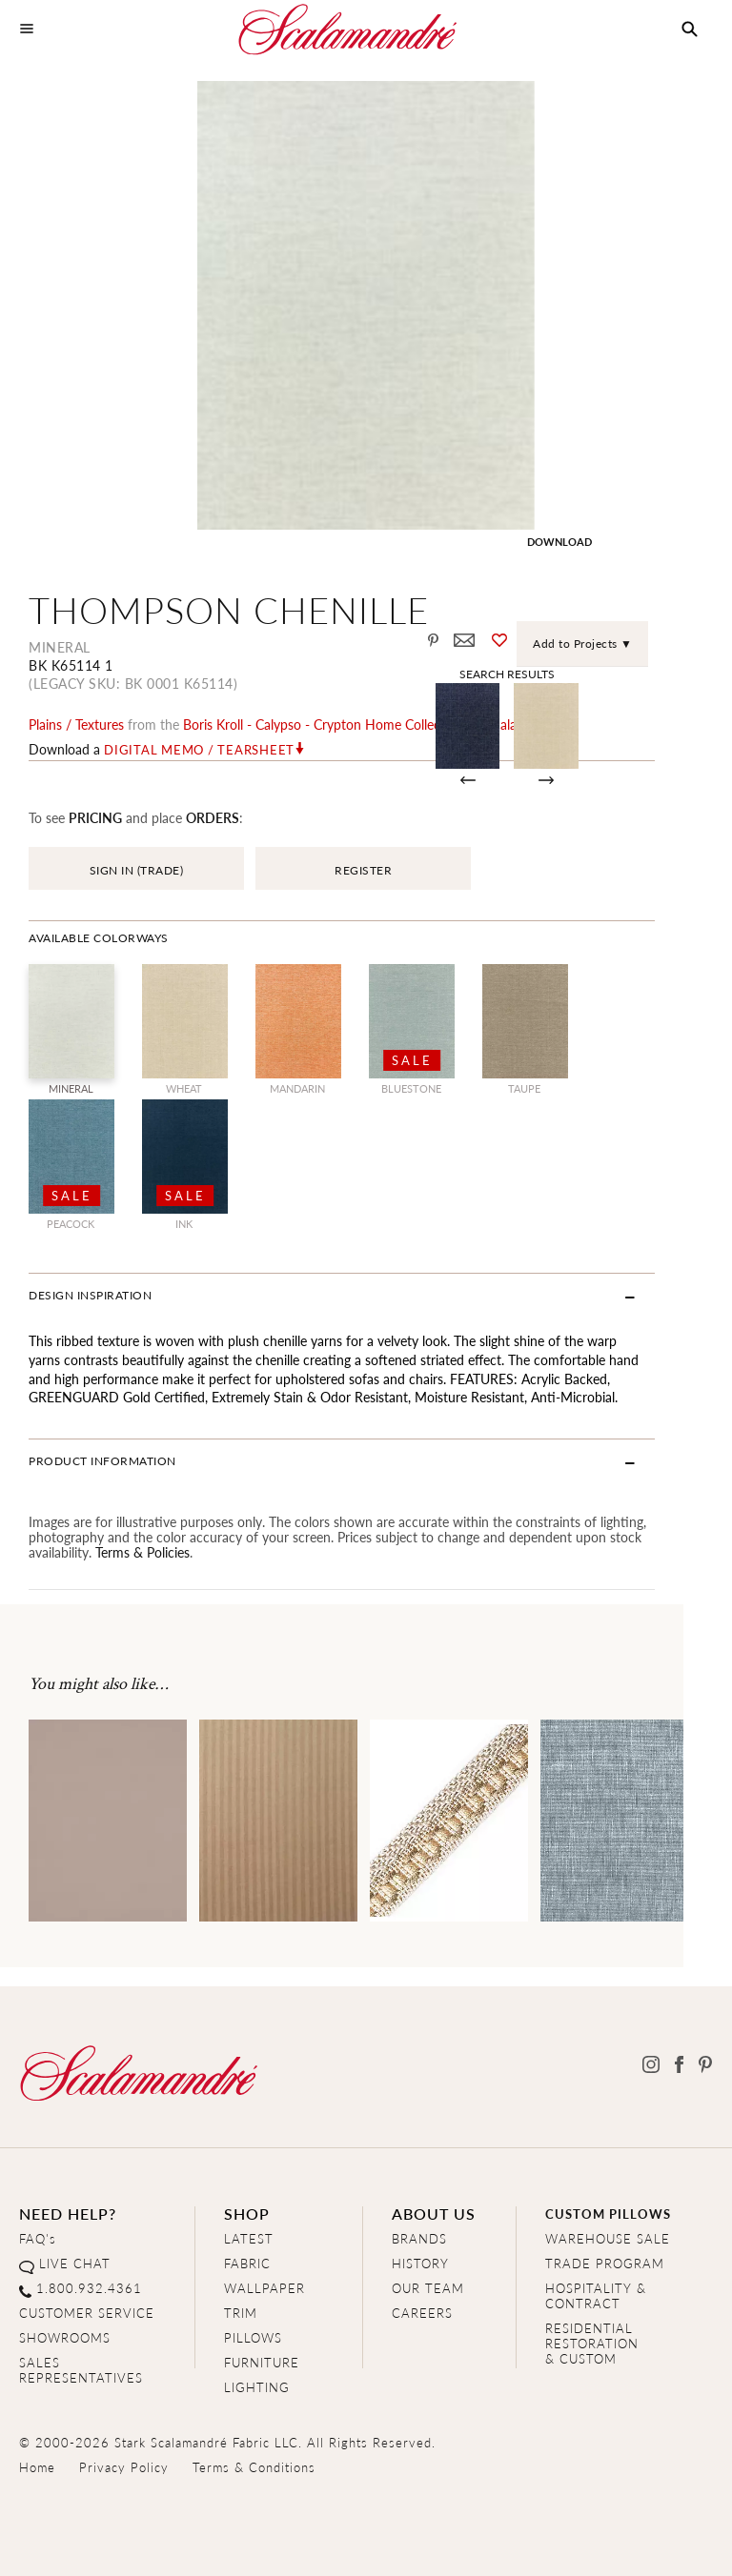 The height and width of the screenshot is (2576, 732). Describe the element at coordinates (65, 2338) in the screenshot. I see `SHOWROOMS` at that location.